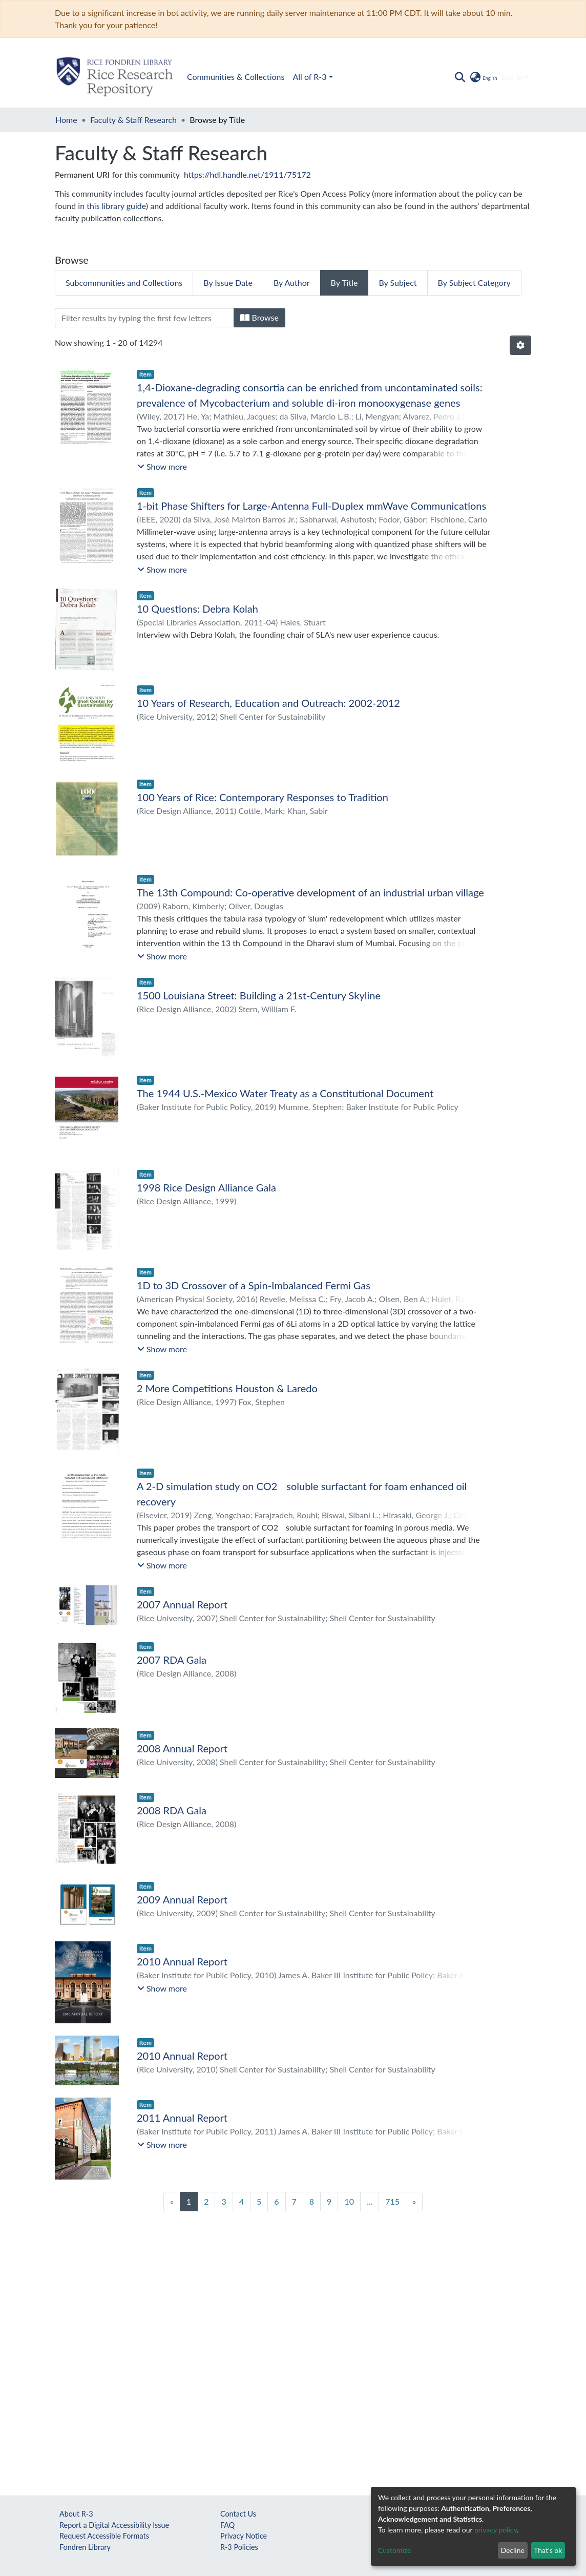 This screenshot has height=2576, width=586. Describe the element at coordinates (247, 174) in the screenshot. I see `https://hdl.handle.net/1911/75172` at that location.